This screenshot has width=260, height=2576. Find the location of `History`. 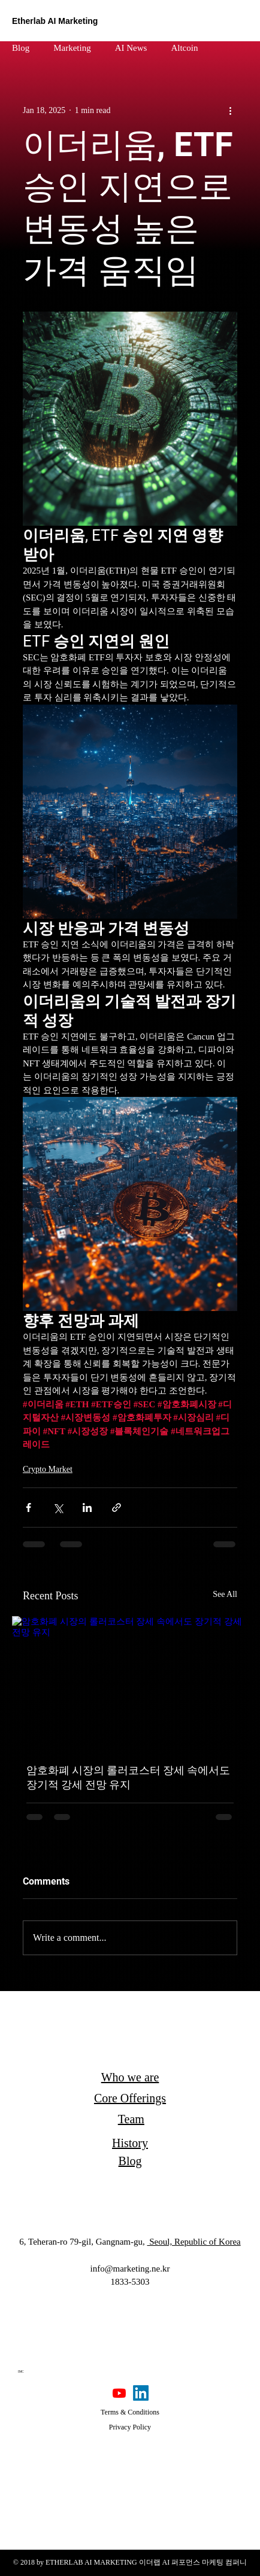

History is located at coordinates (130, 2143).